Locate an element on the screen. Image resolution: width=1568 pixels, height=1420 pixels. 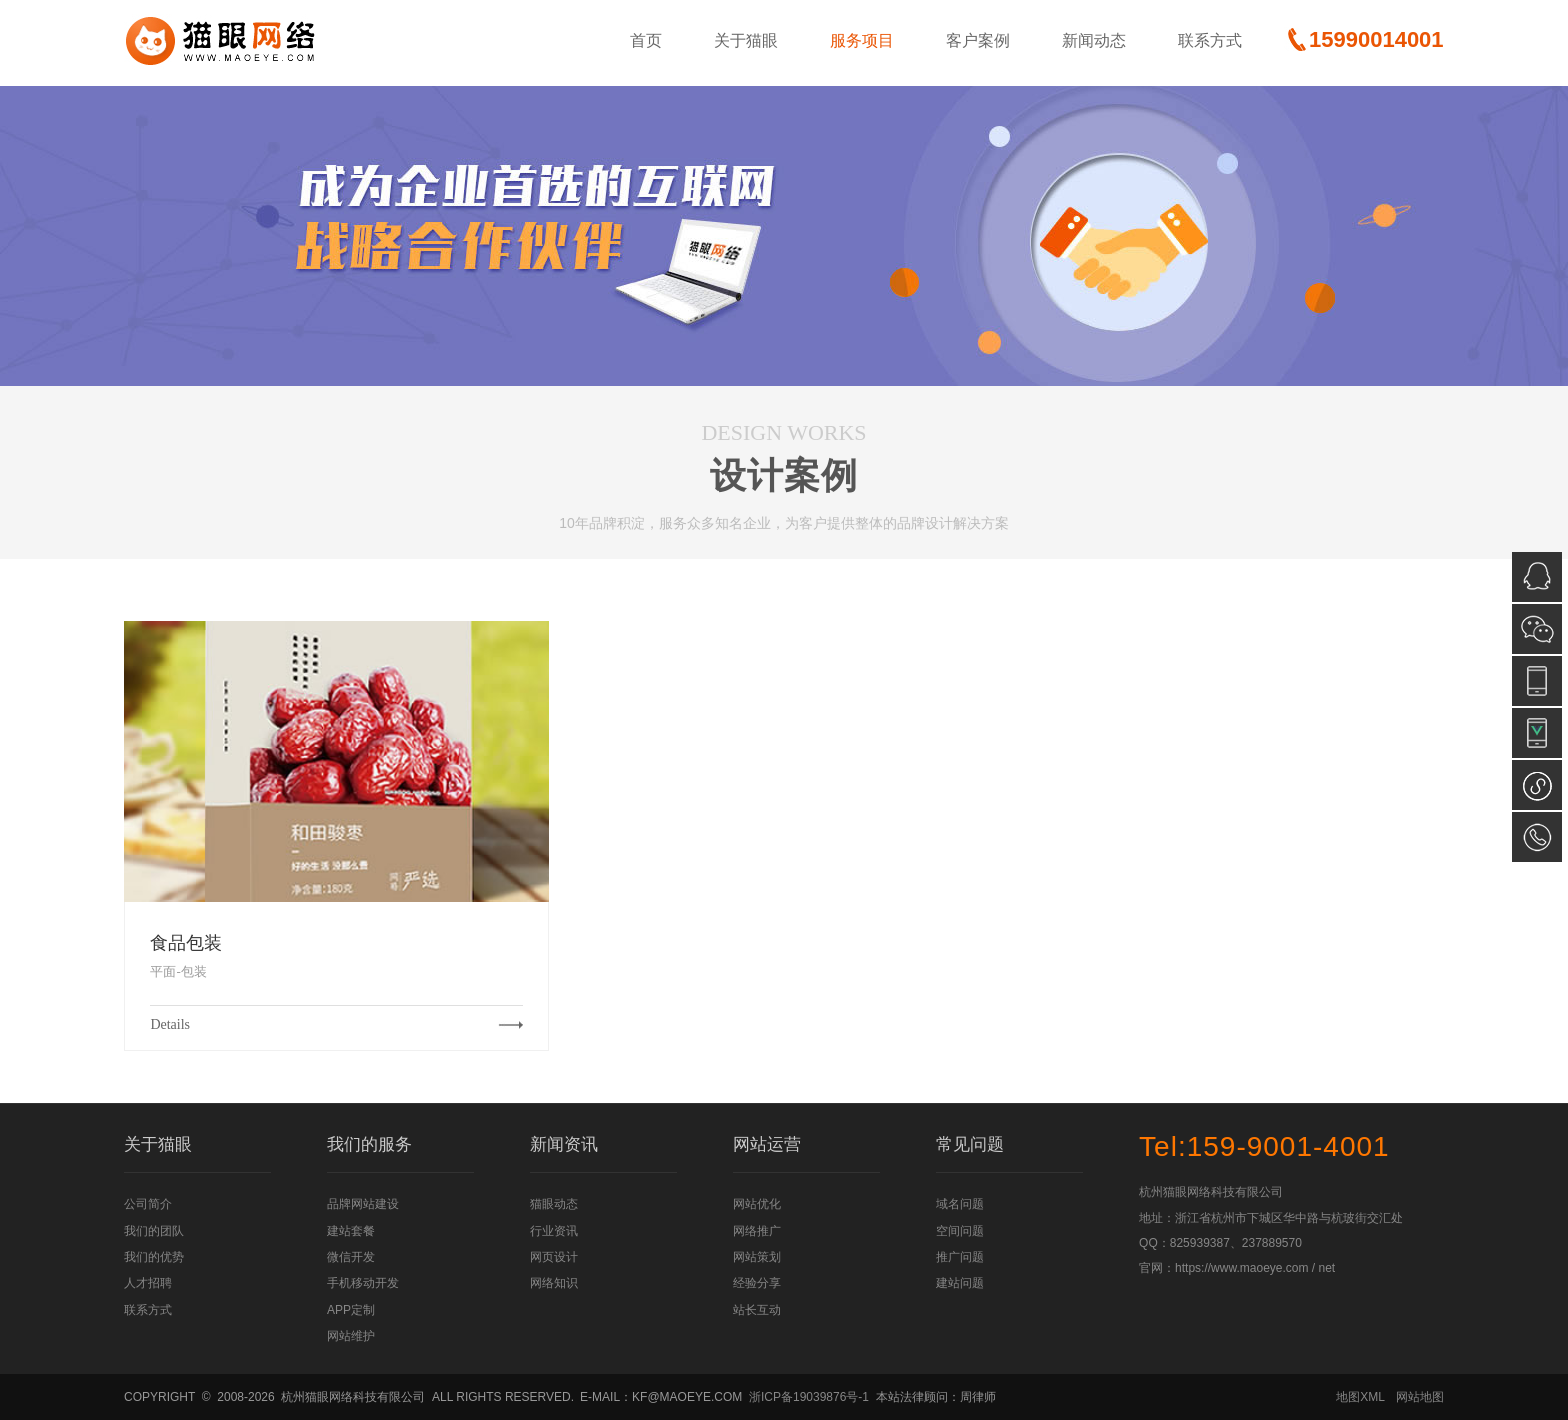
首页 is located at coordinates (646, 40).